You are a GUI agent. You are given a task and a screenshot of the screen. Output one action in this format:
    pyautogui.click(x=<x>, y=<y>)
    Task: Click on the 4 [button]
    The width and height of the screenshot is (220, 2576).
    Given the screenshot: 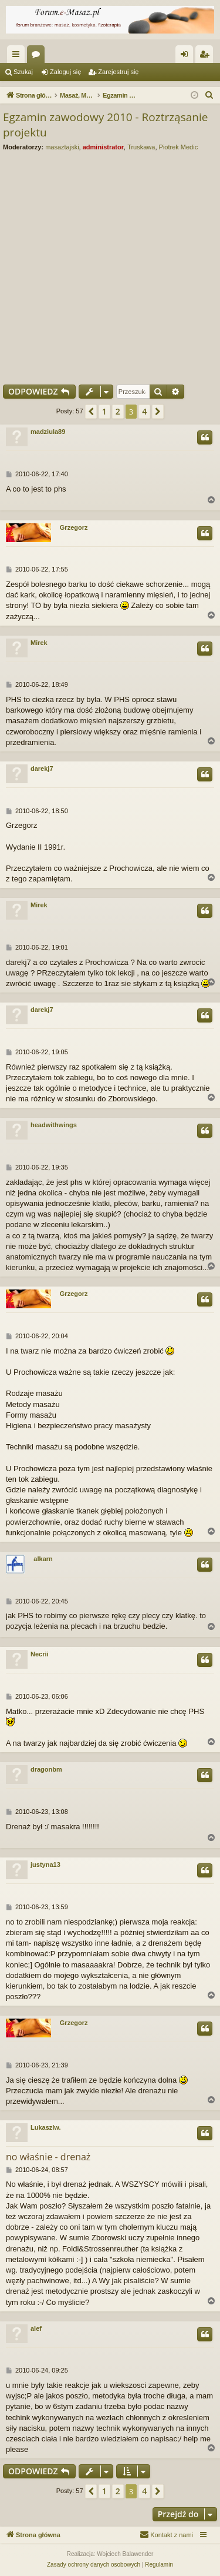 What is the action you would take?
    pyautogui.click(x=144, y=411)
    